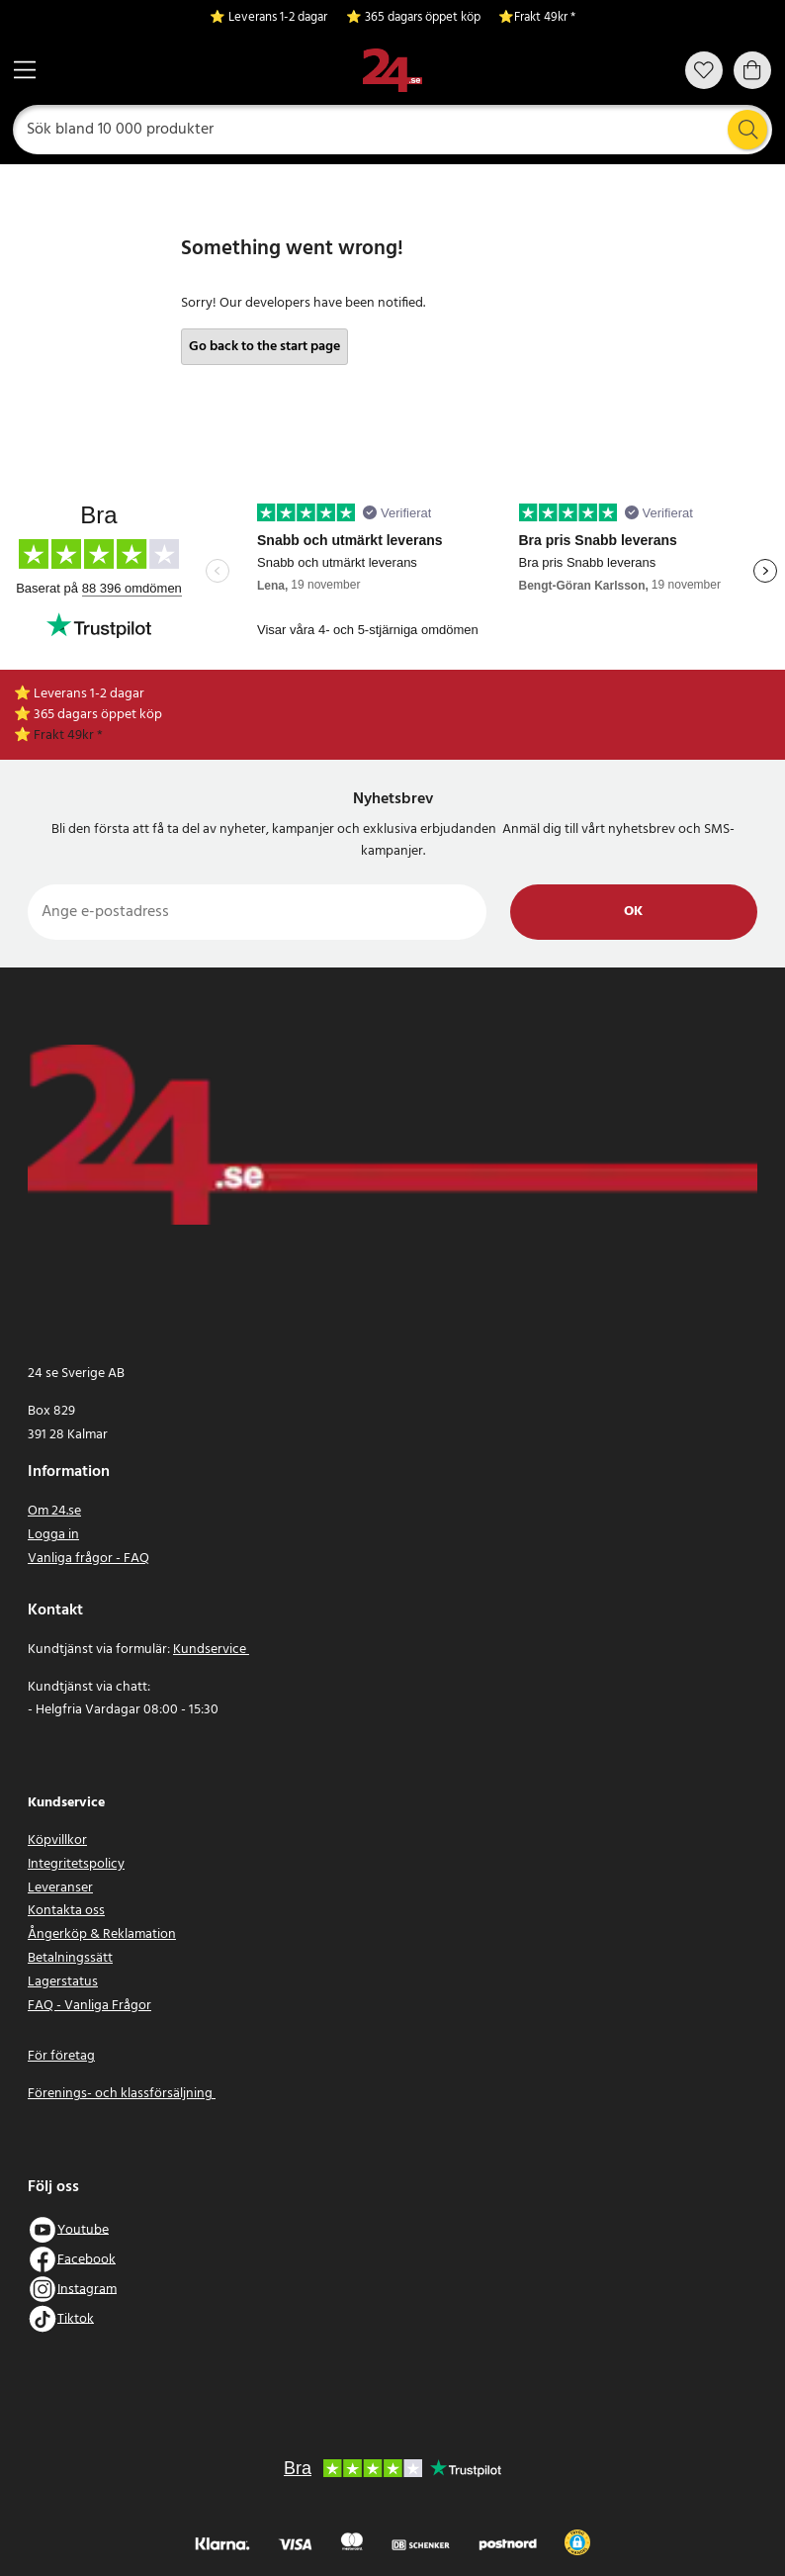  What do you see at coordinates (57, 1840) in the screenshot?
I see `Köpvillkor` at bounding box center [57, 1840].